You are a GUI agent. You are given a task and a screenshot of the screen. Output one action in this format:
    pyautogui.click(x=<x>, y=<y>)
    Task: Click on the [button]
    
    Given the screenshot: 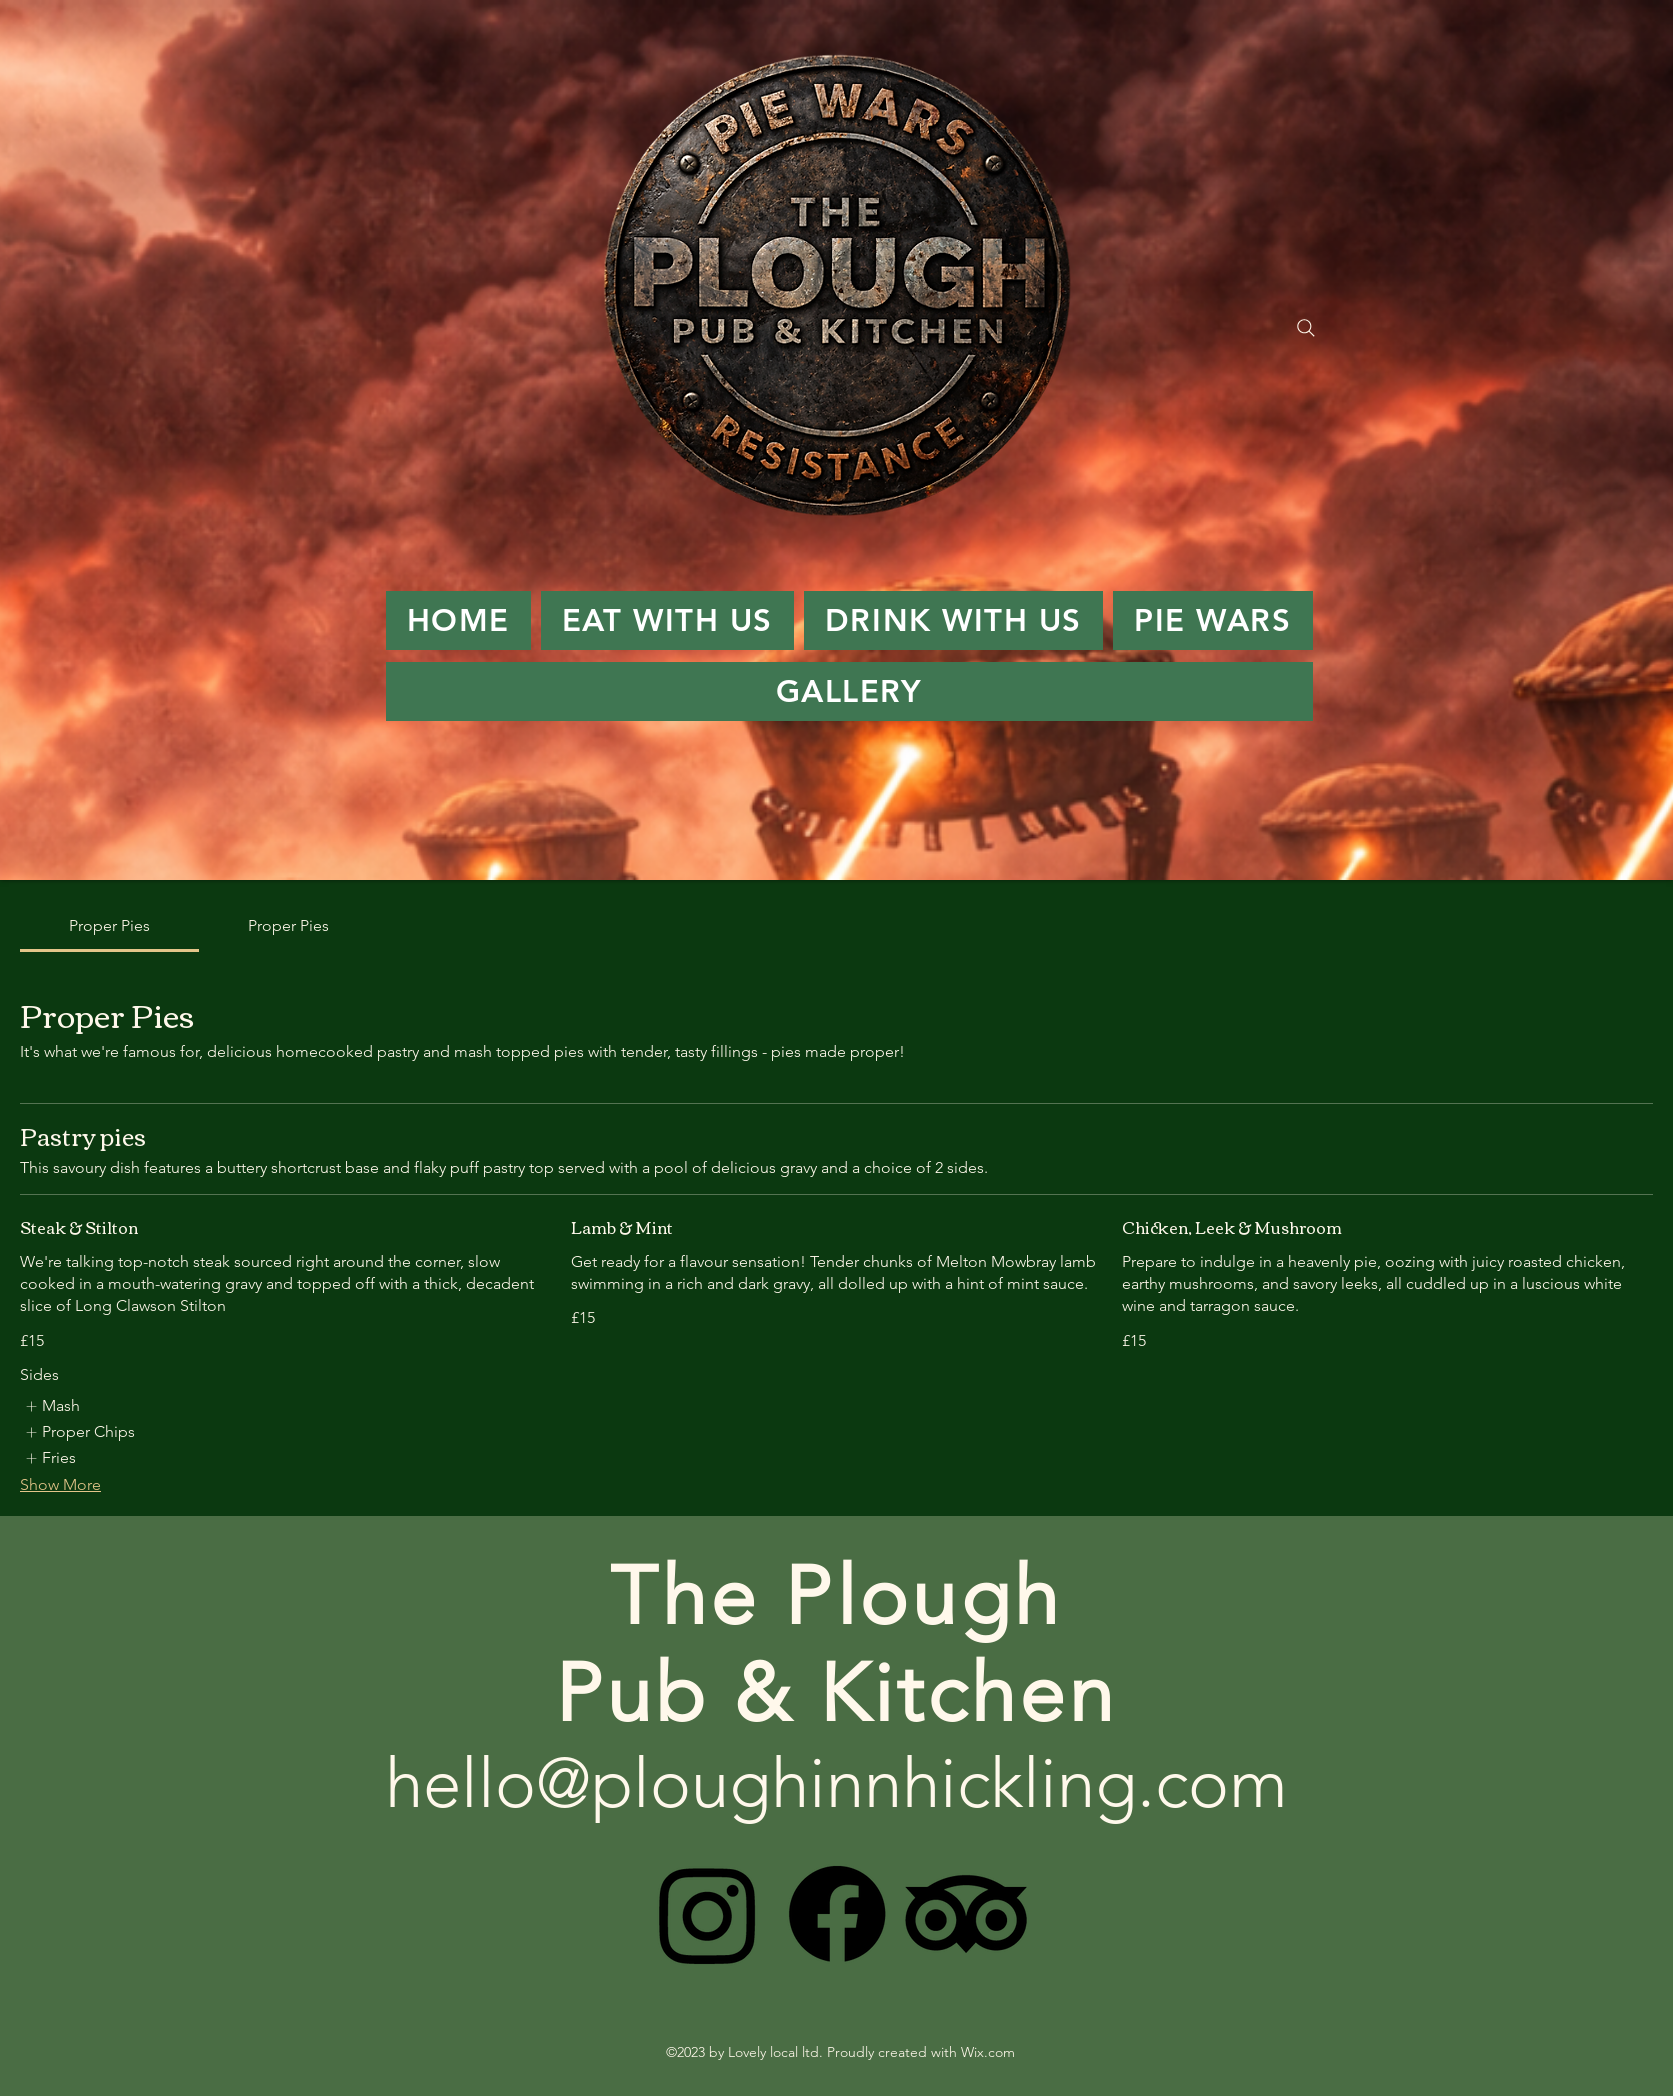 What is the action you would take?
    pyautogui.click(x=667, y=620)
    